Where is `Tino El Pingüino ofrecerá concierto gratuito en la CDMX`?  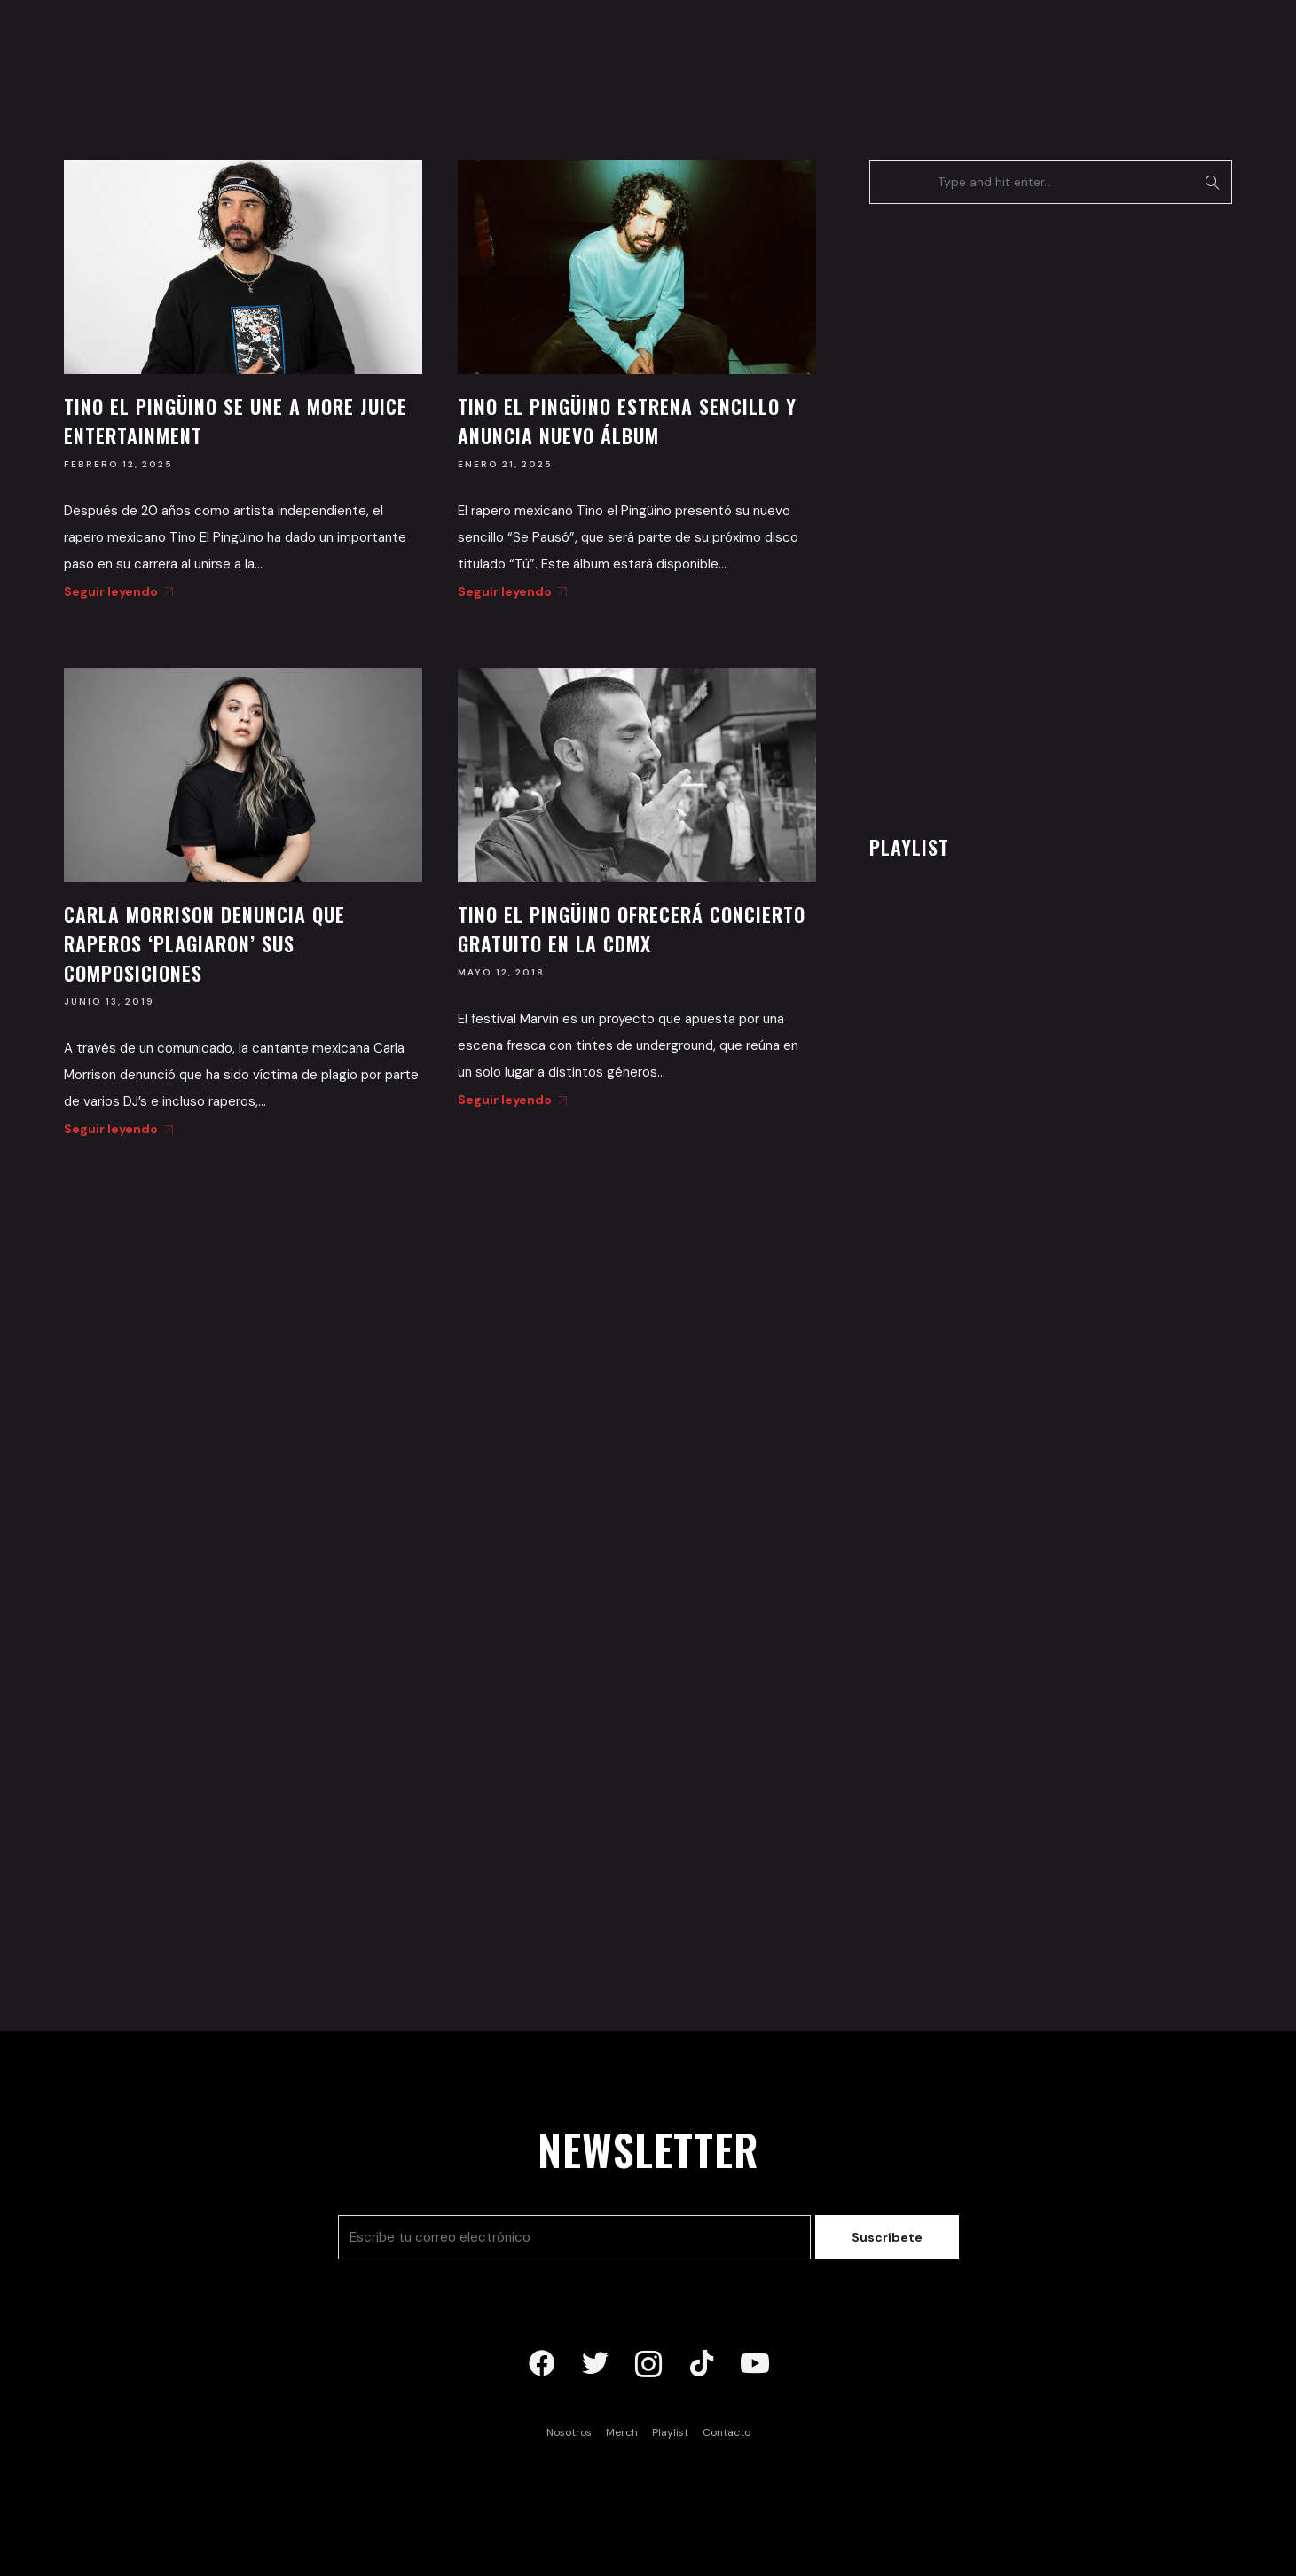 Tino El Pingüino ofrecerá concierto gratuito en la CDMX is located at coordinates (631, 929).